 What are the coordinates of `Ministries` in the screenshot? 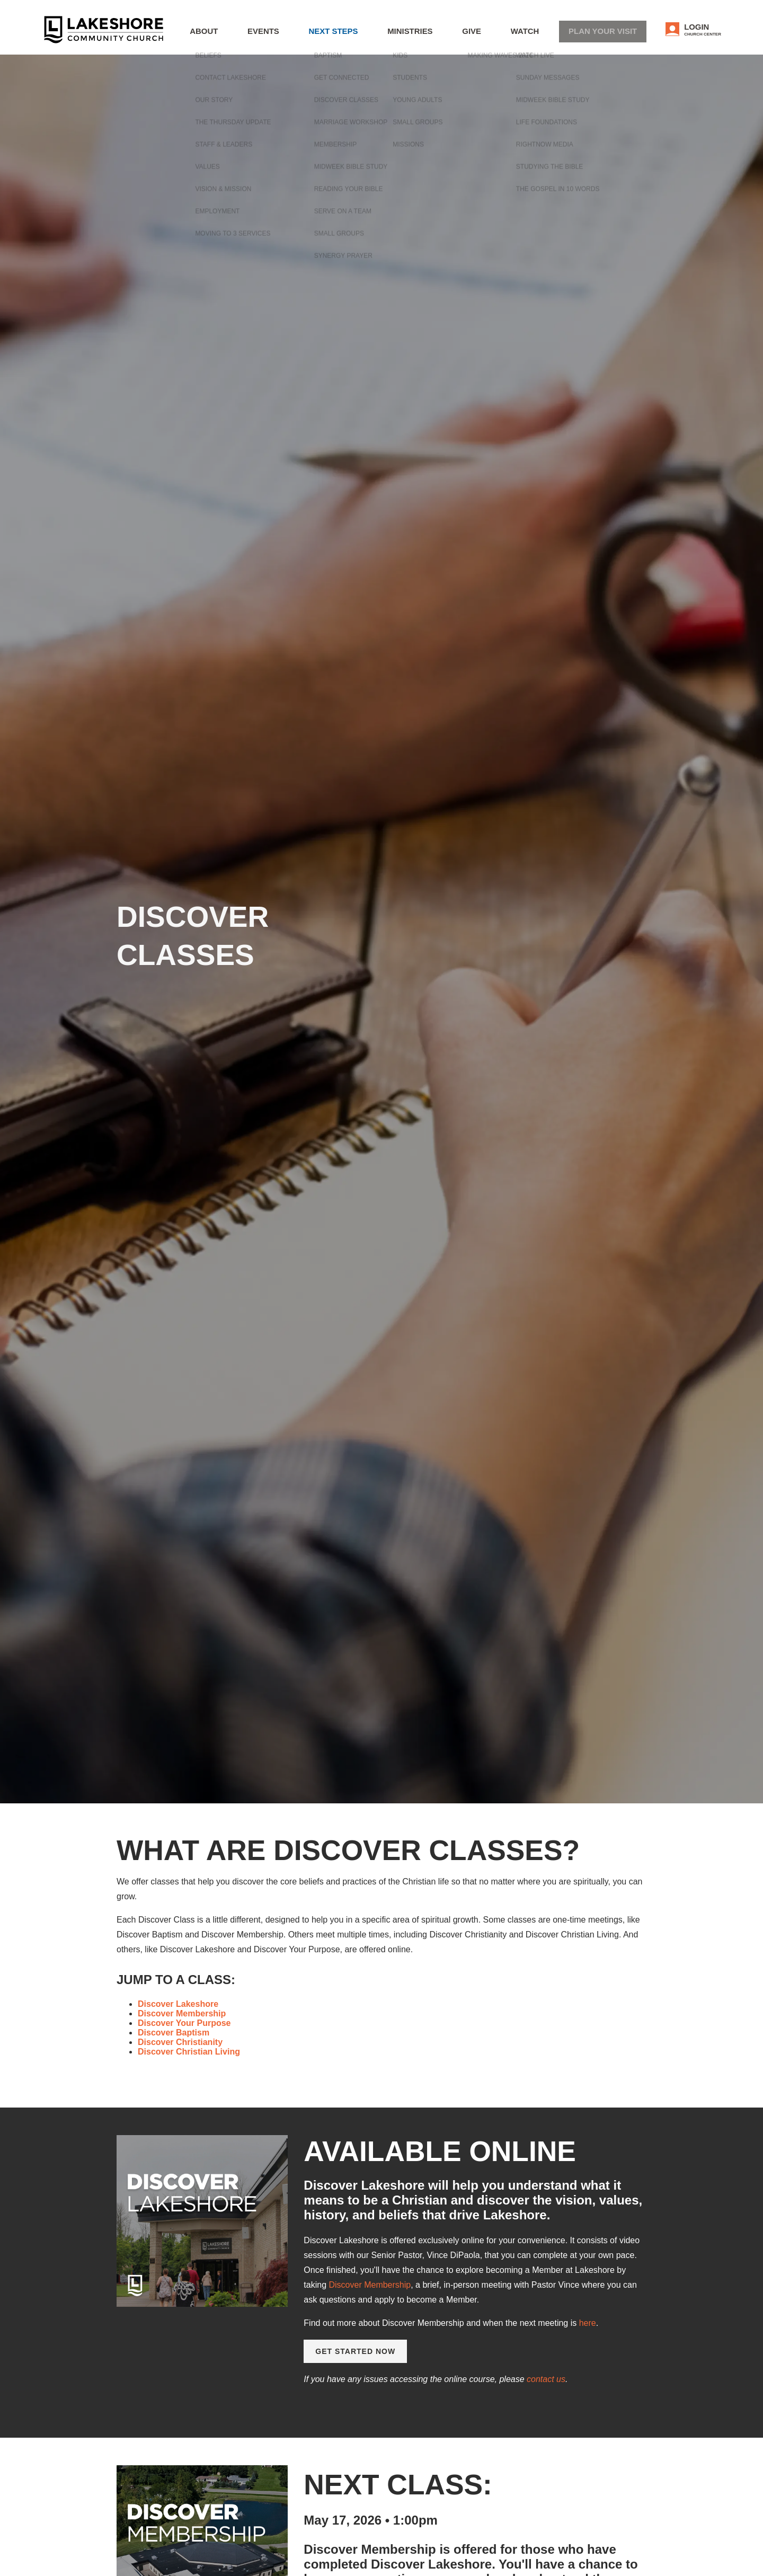 It's located at (447, 35).